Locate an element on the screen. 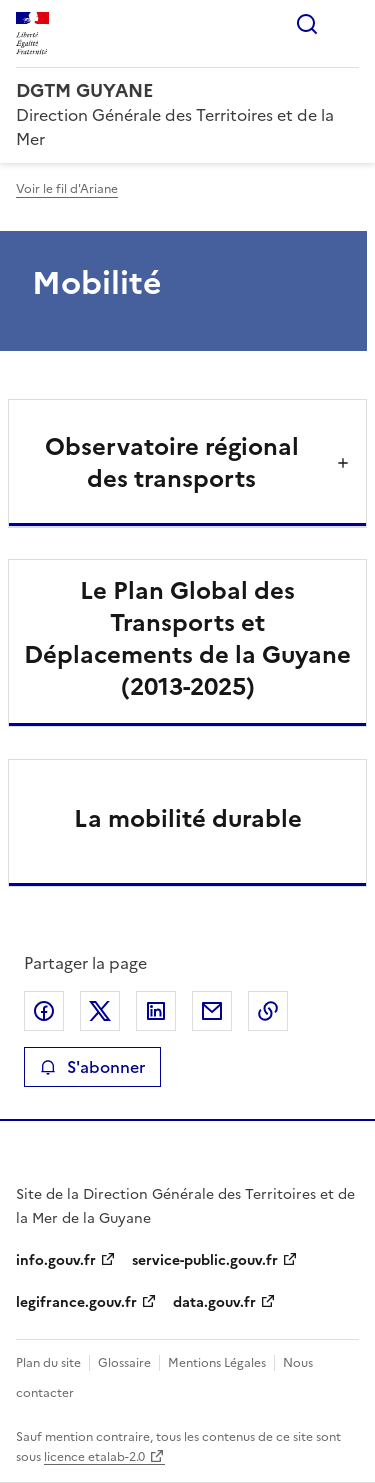 Image resolution: width=375 pixels, height=1483 pixels. data.gouv.fr is located at coordinates (214, 1302).